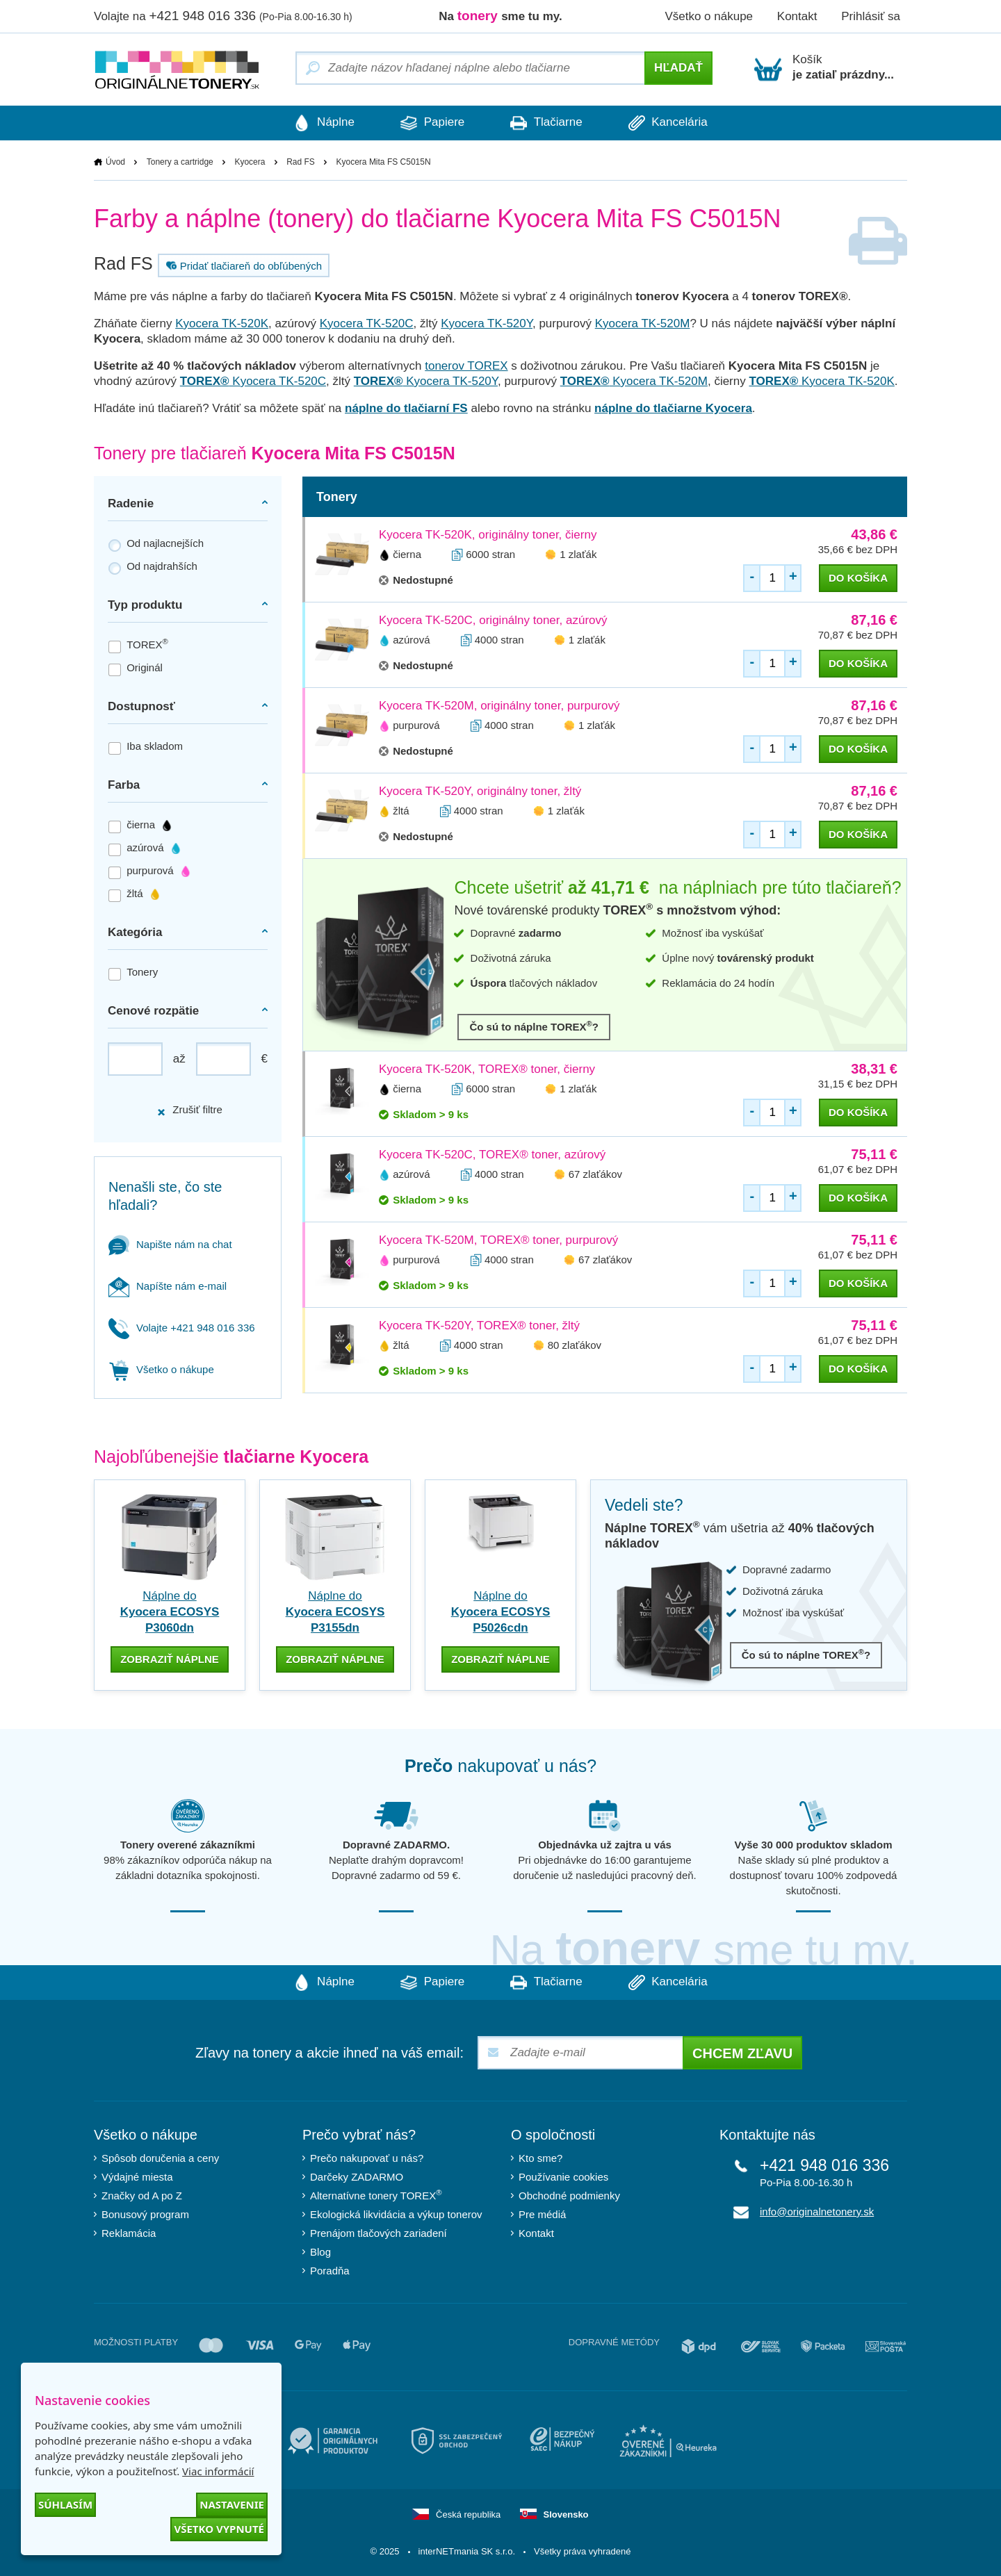 The image size is (1001, 2576). Describe the element at coordinates (128, 2233) in the screenshot. I see `Reklamácia` at that location.